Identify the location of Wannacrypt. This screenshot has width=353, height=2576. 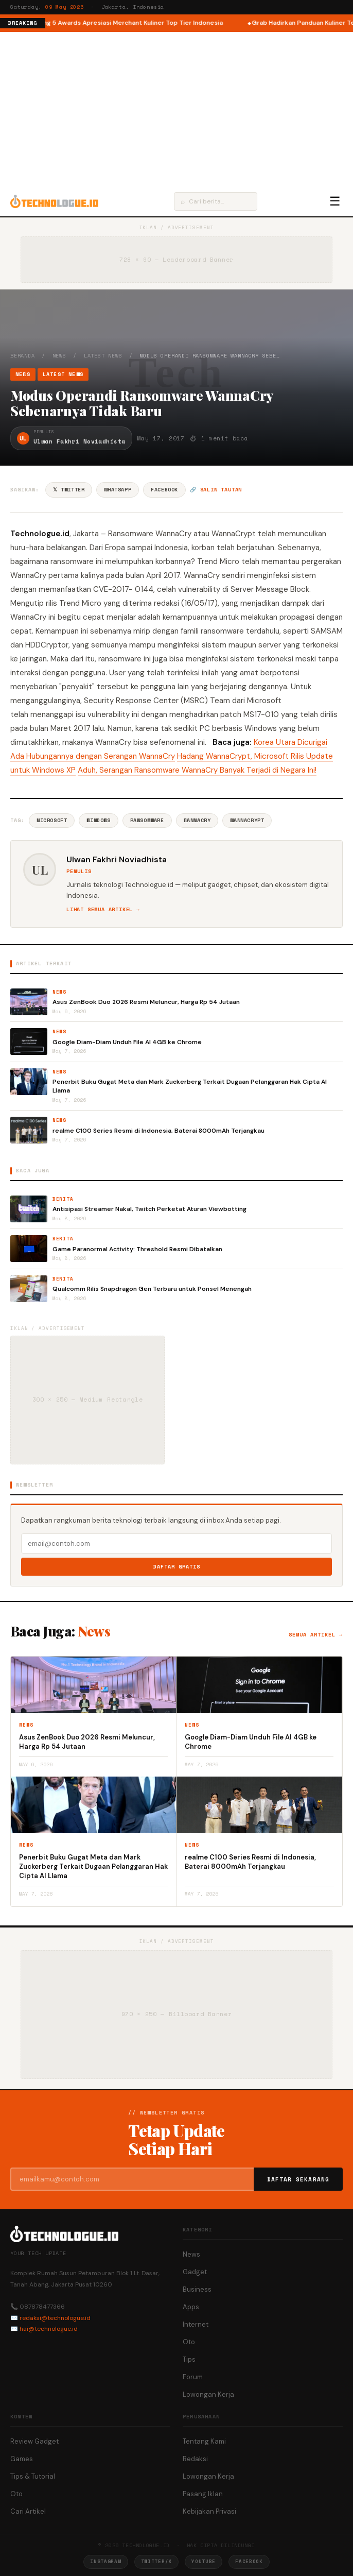
(247, 820).